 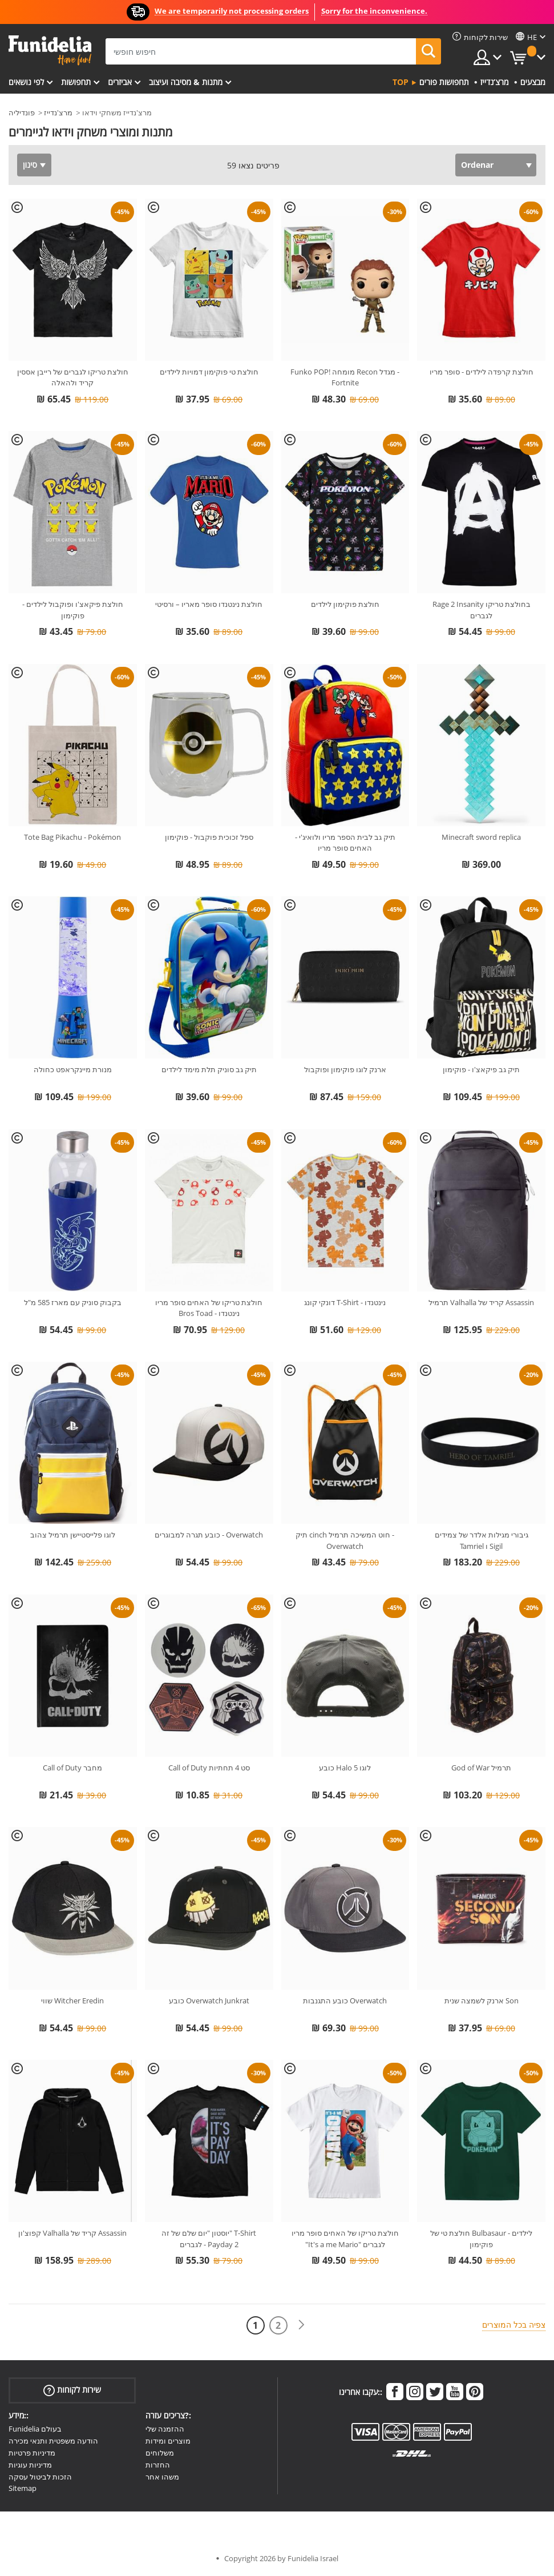 I want to click on מנורת מיינקראפט כחולה, so click(x=73, y=1069).